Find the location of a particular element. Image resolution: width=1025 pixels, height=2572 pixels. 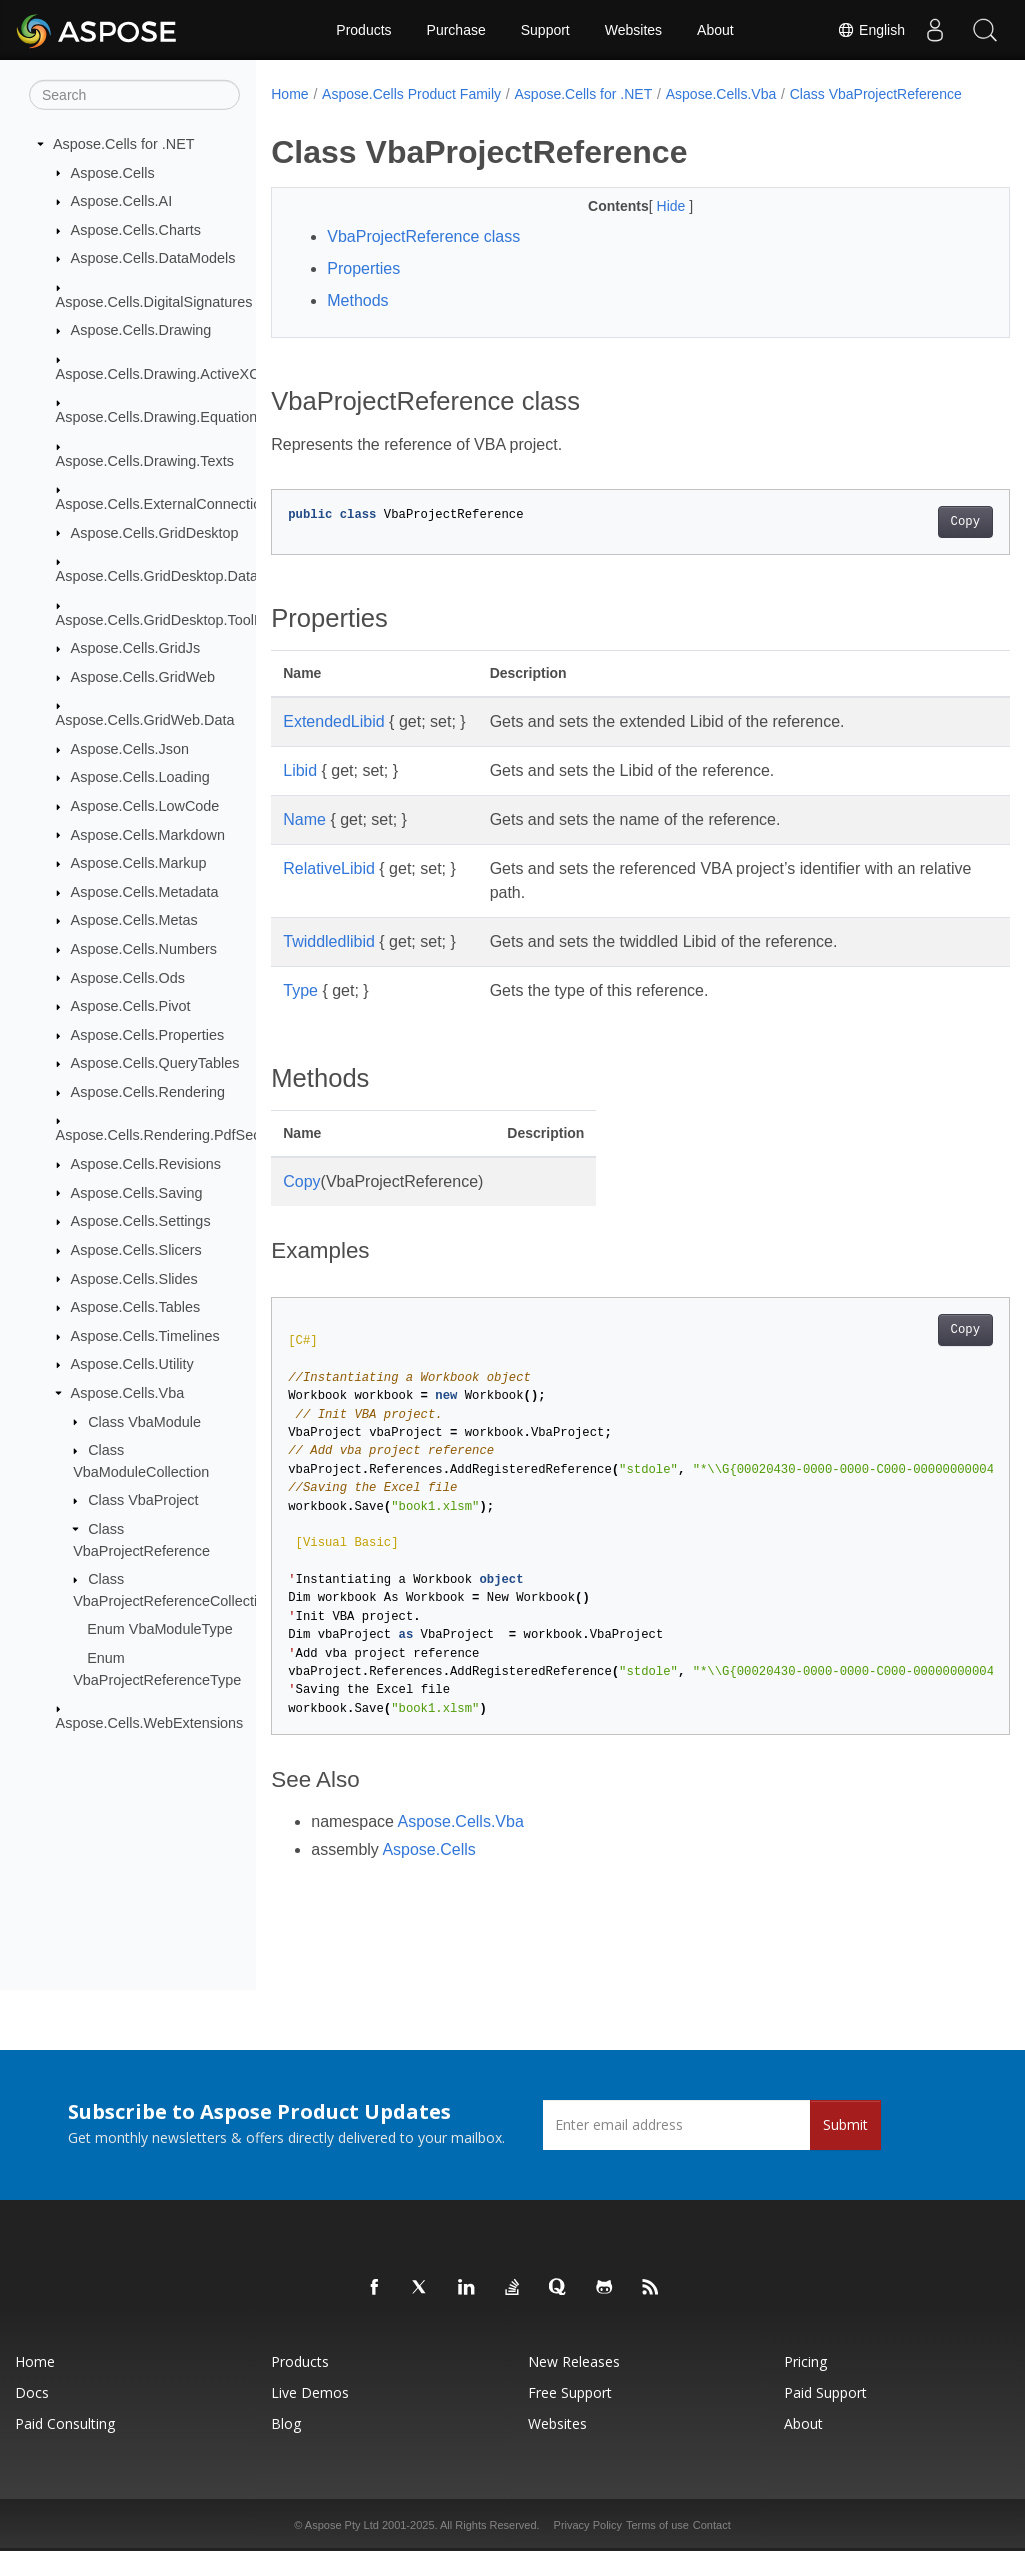

Aspose.Cells Product Family is located at coordinates (411, 94).